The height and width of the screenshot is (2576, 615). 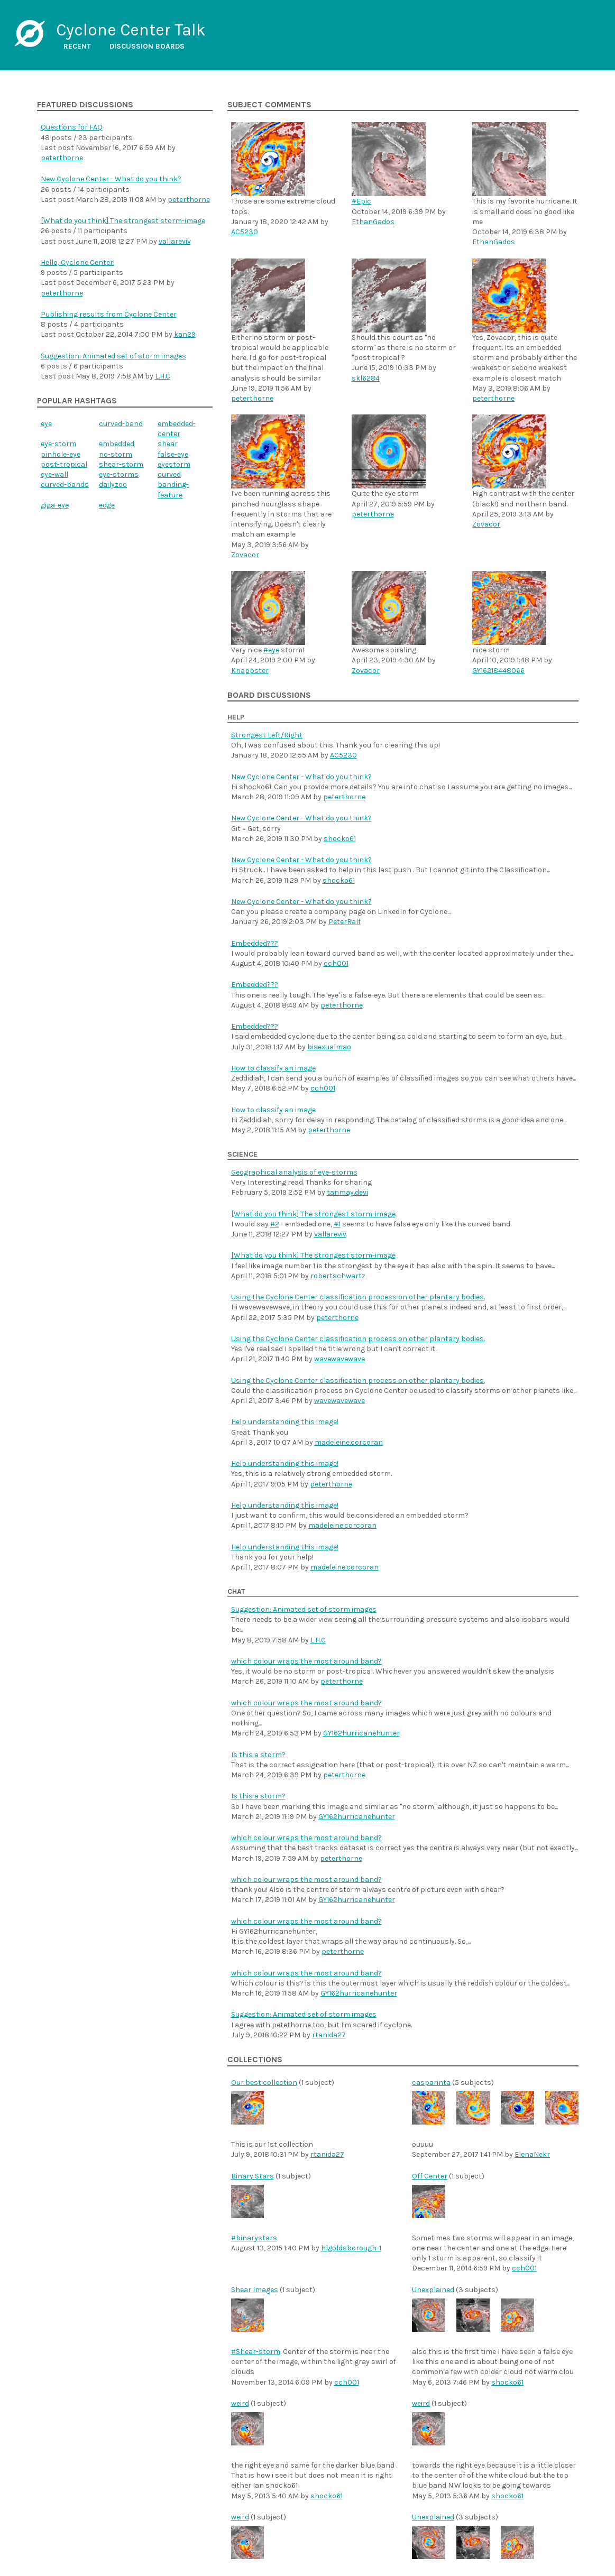 What do you see at coordinates (294, 1172) in the screenshot?
I see `Geographical analysis of eye-storms` at bounding box center [294, 1172].